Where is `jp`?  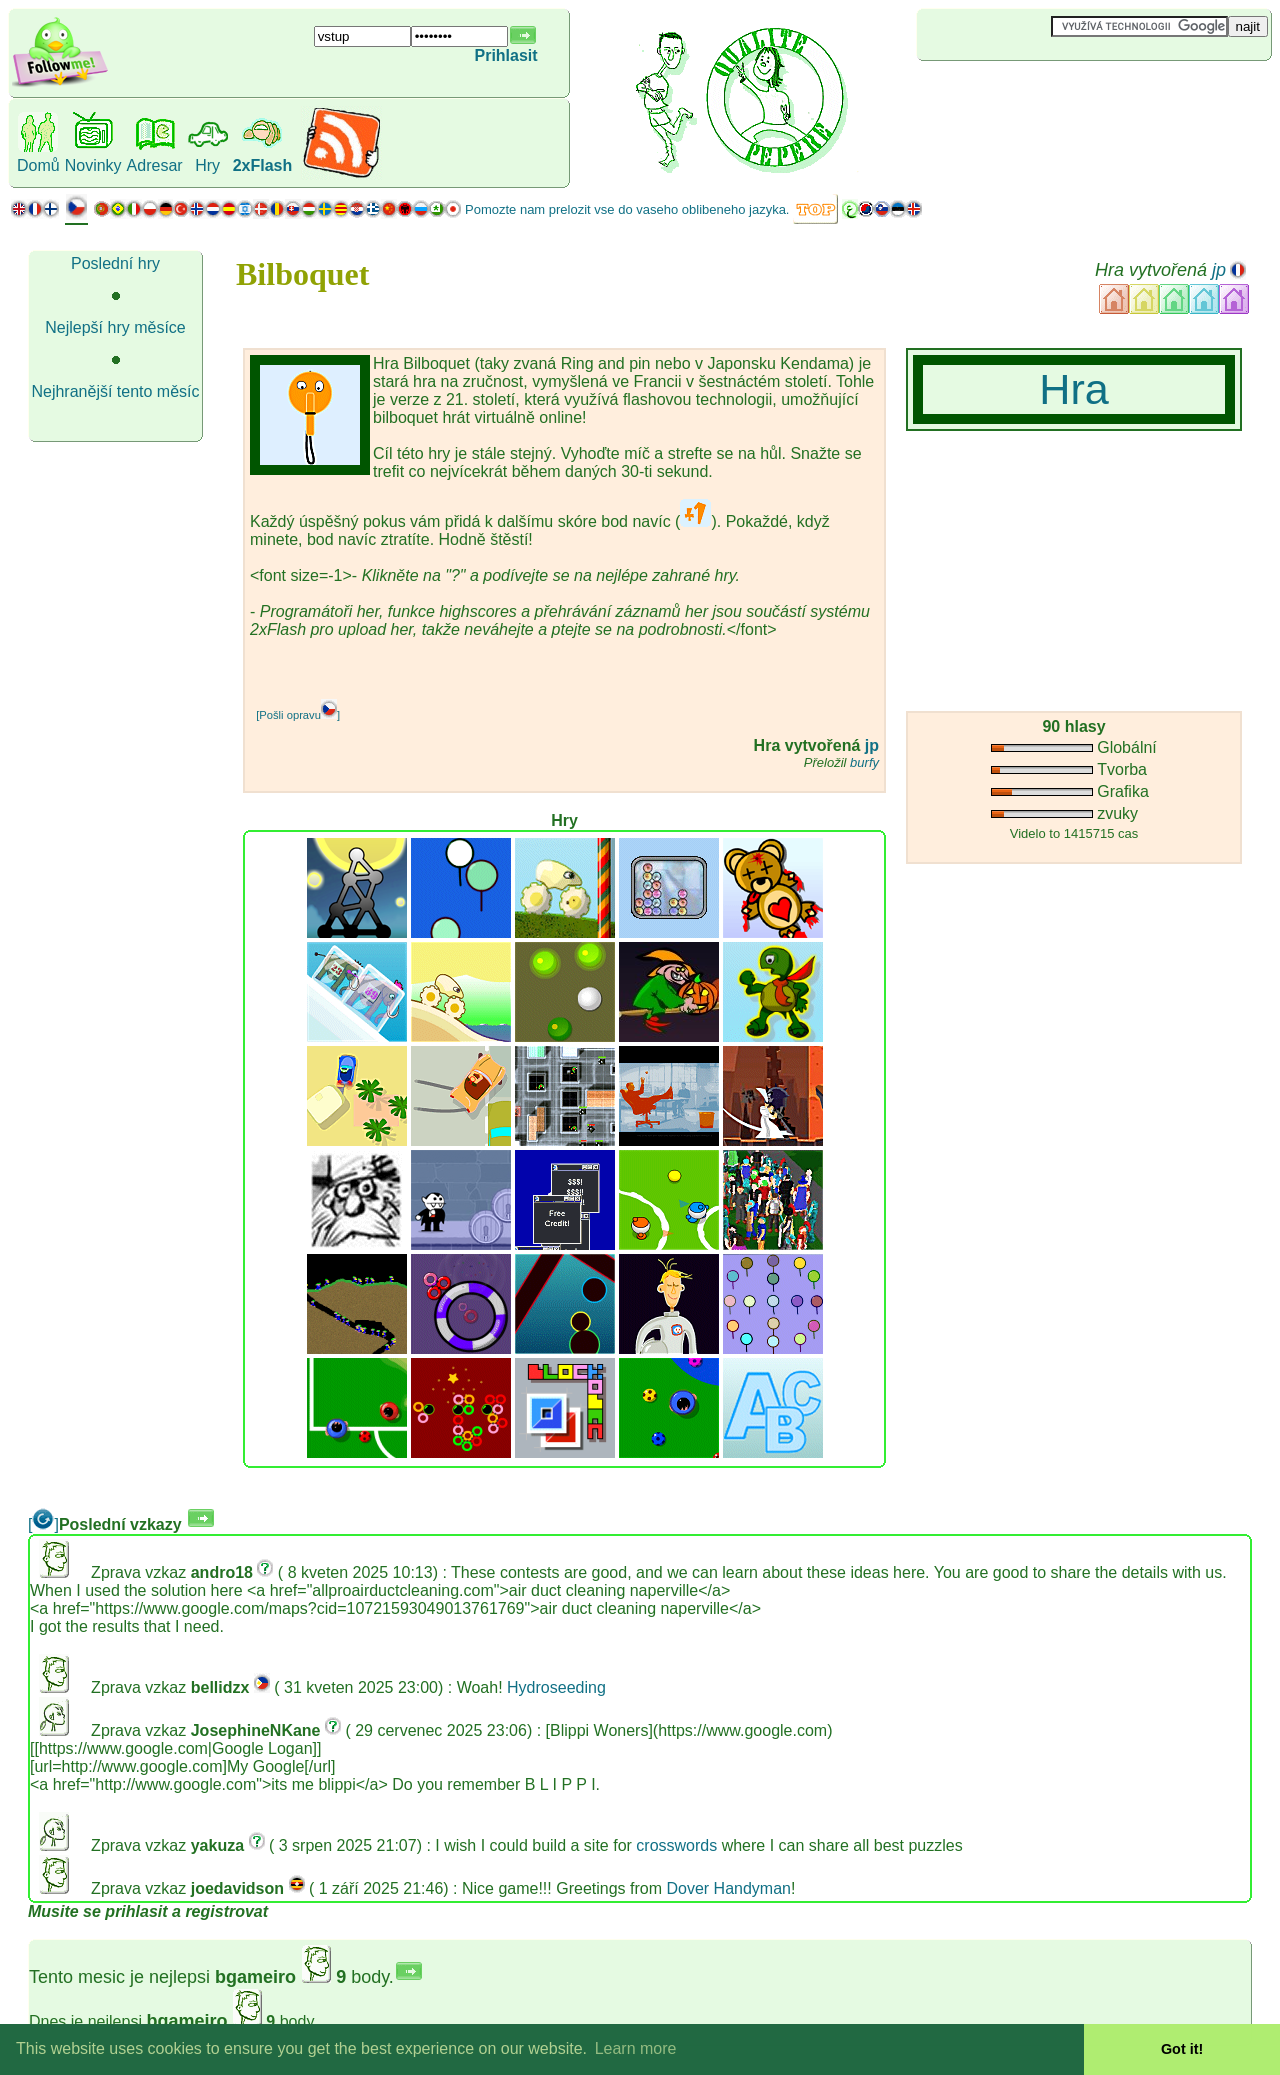 jp is located at coordinates (1219, 270).